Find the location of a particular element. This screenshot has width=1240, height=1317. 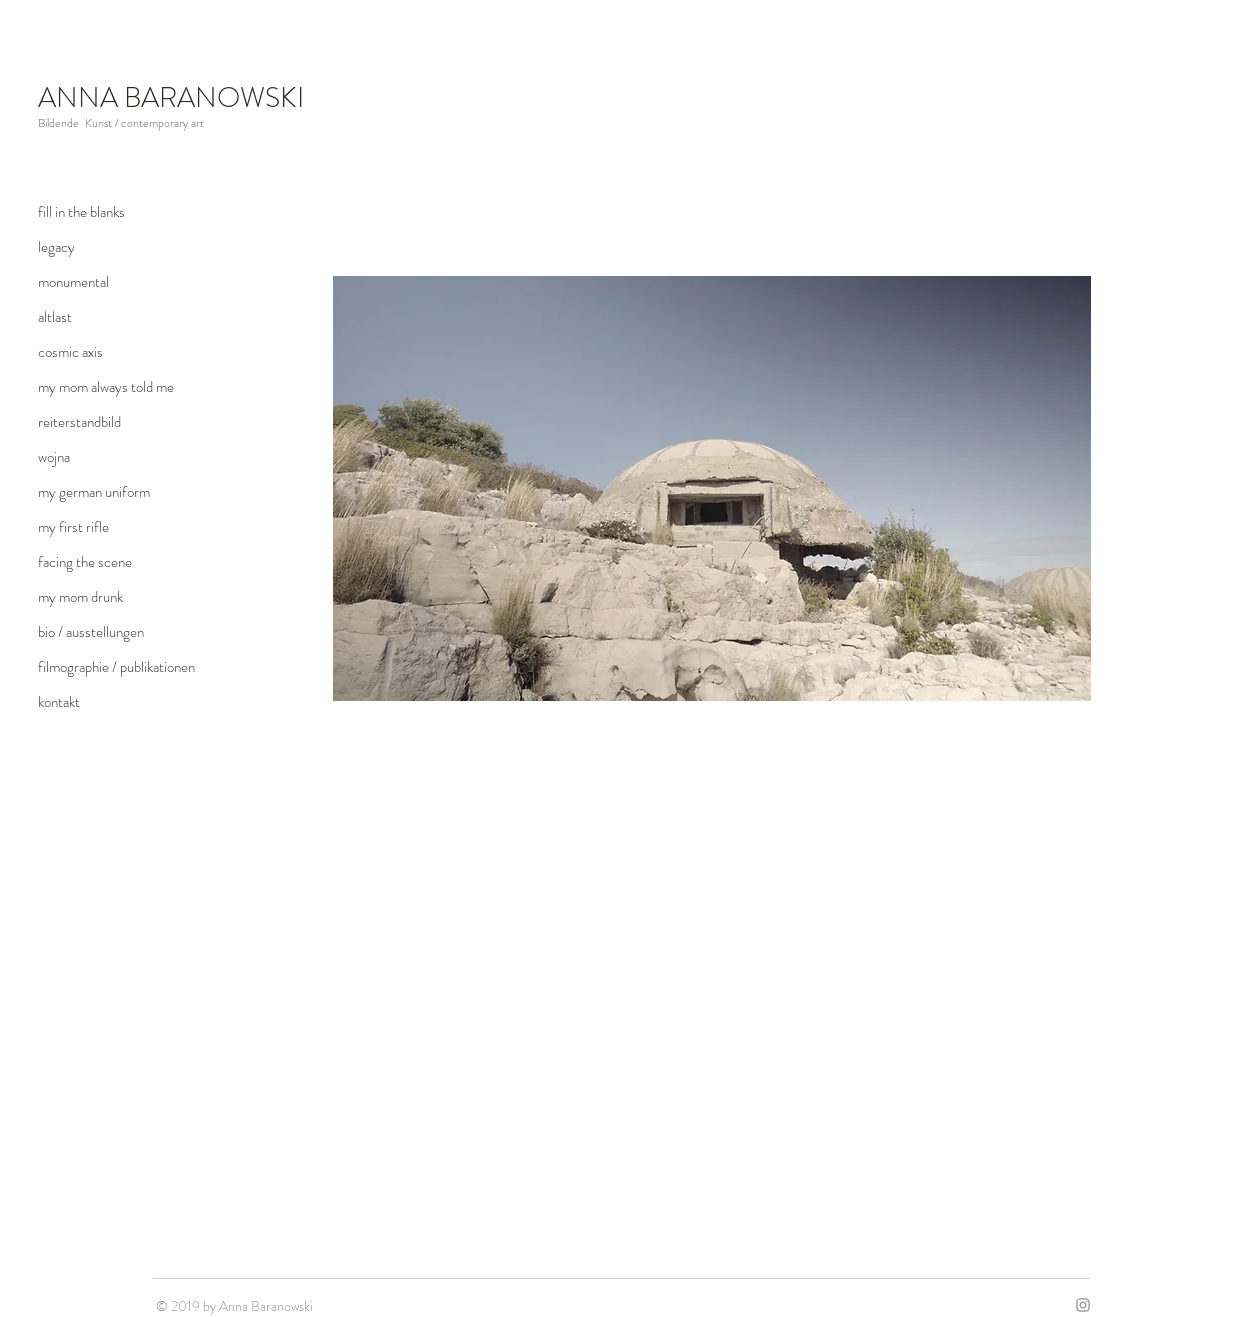

kontakt is located at coordinates (59, 702).